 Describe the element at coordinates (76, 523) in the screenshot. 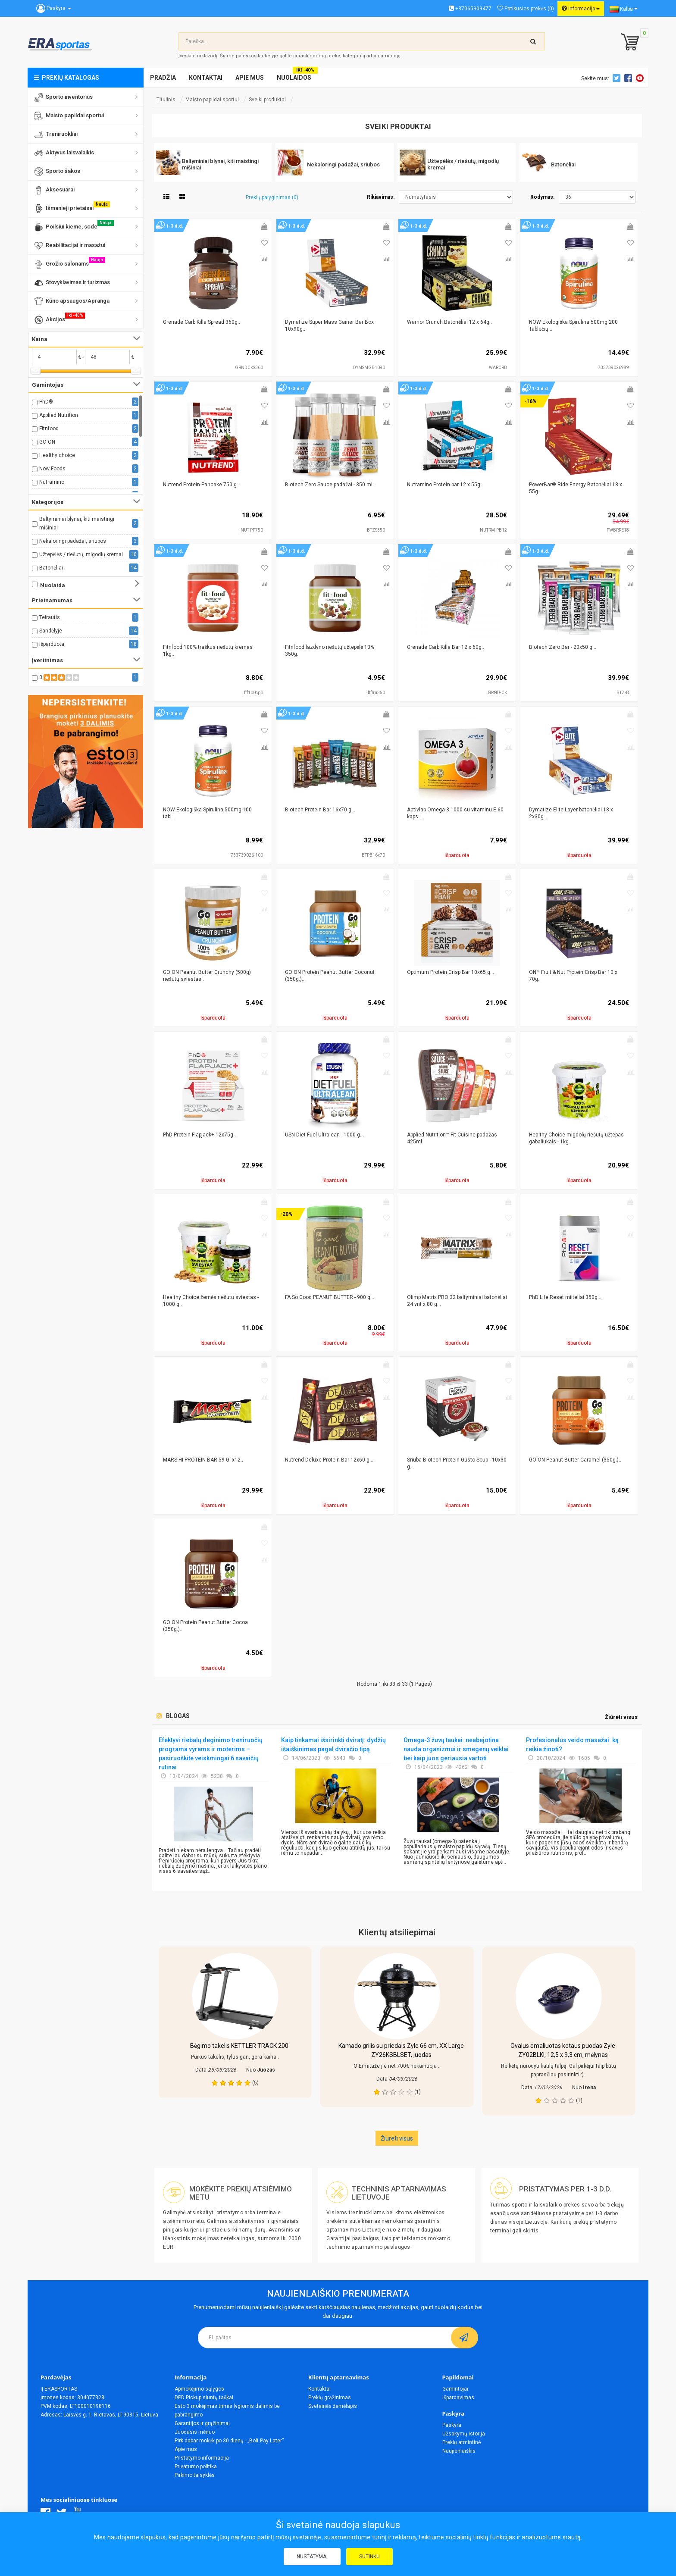

I see `Baltyminiai blynai, kiti maistingi mišiniai` at that location.